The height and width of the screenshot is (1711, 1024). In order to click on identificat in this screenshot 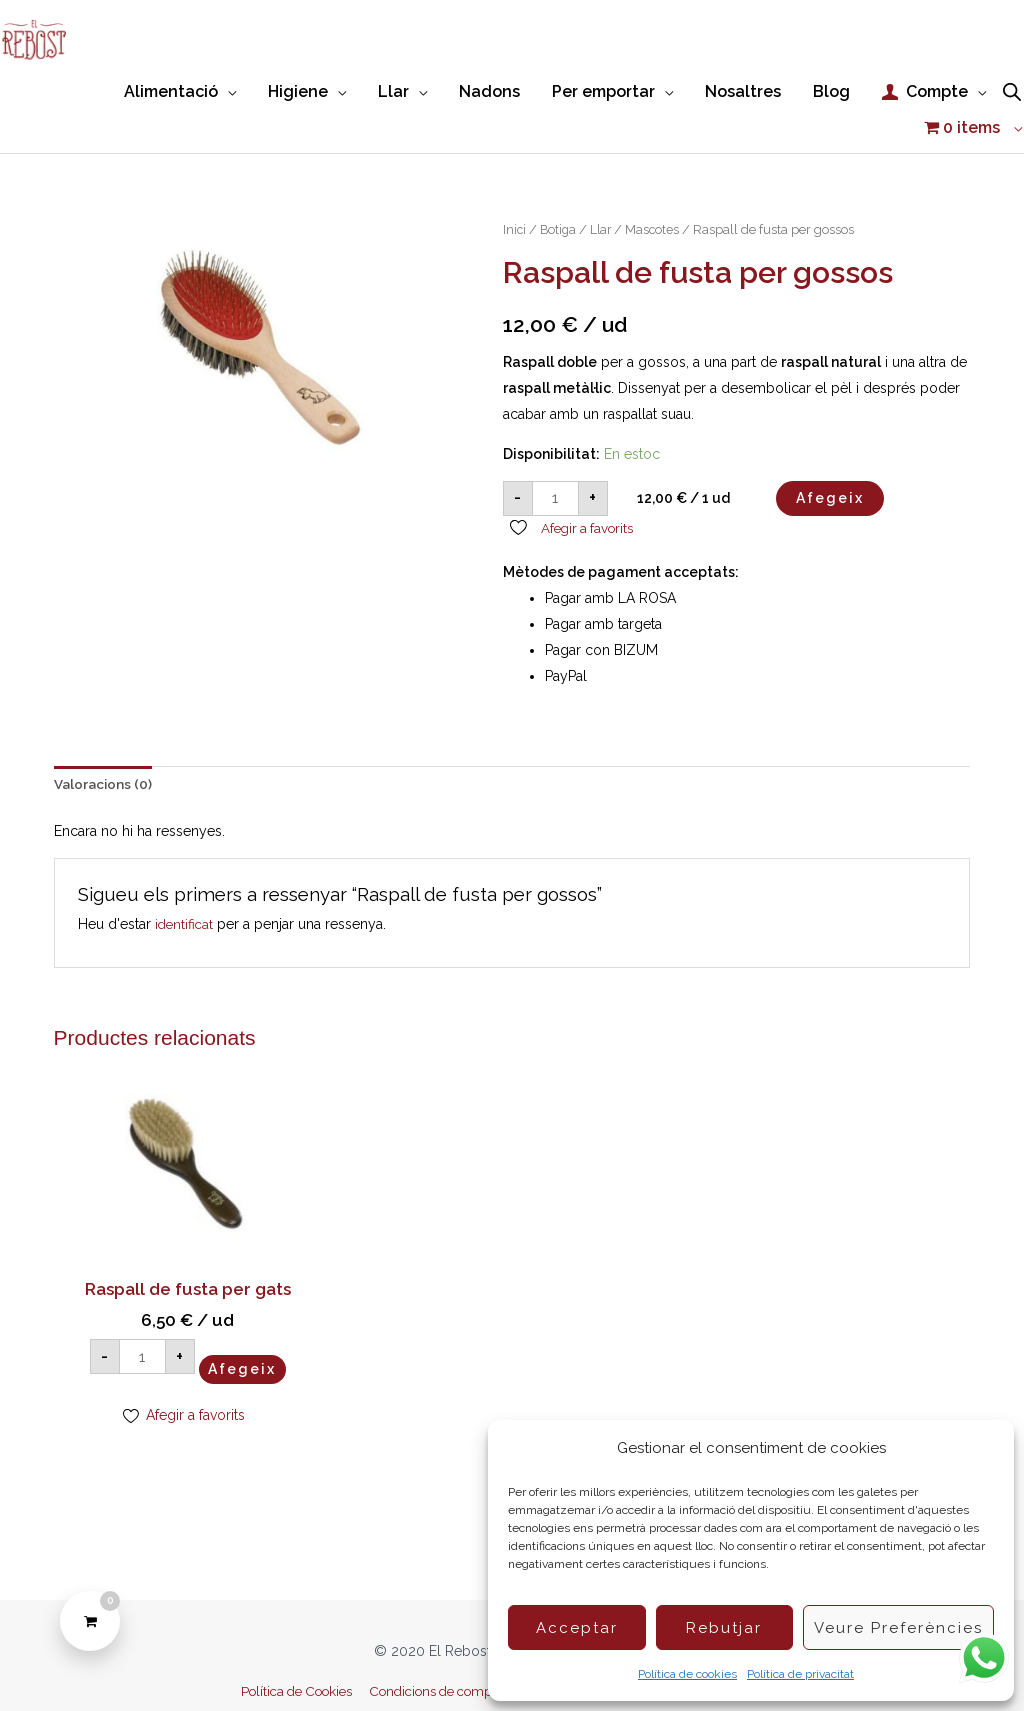, I will do `click(185, 884)`.